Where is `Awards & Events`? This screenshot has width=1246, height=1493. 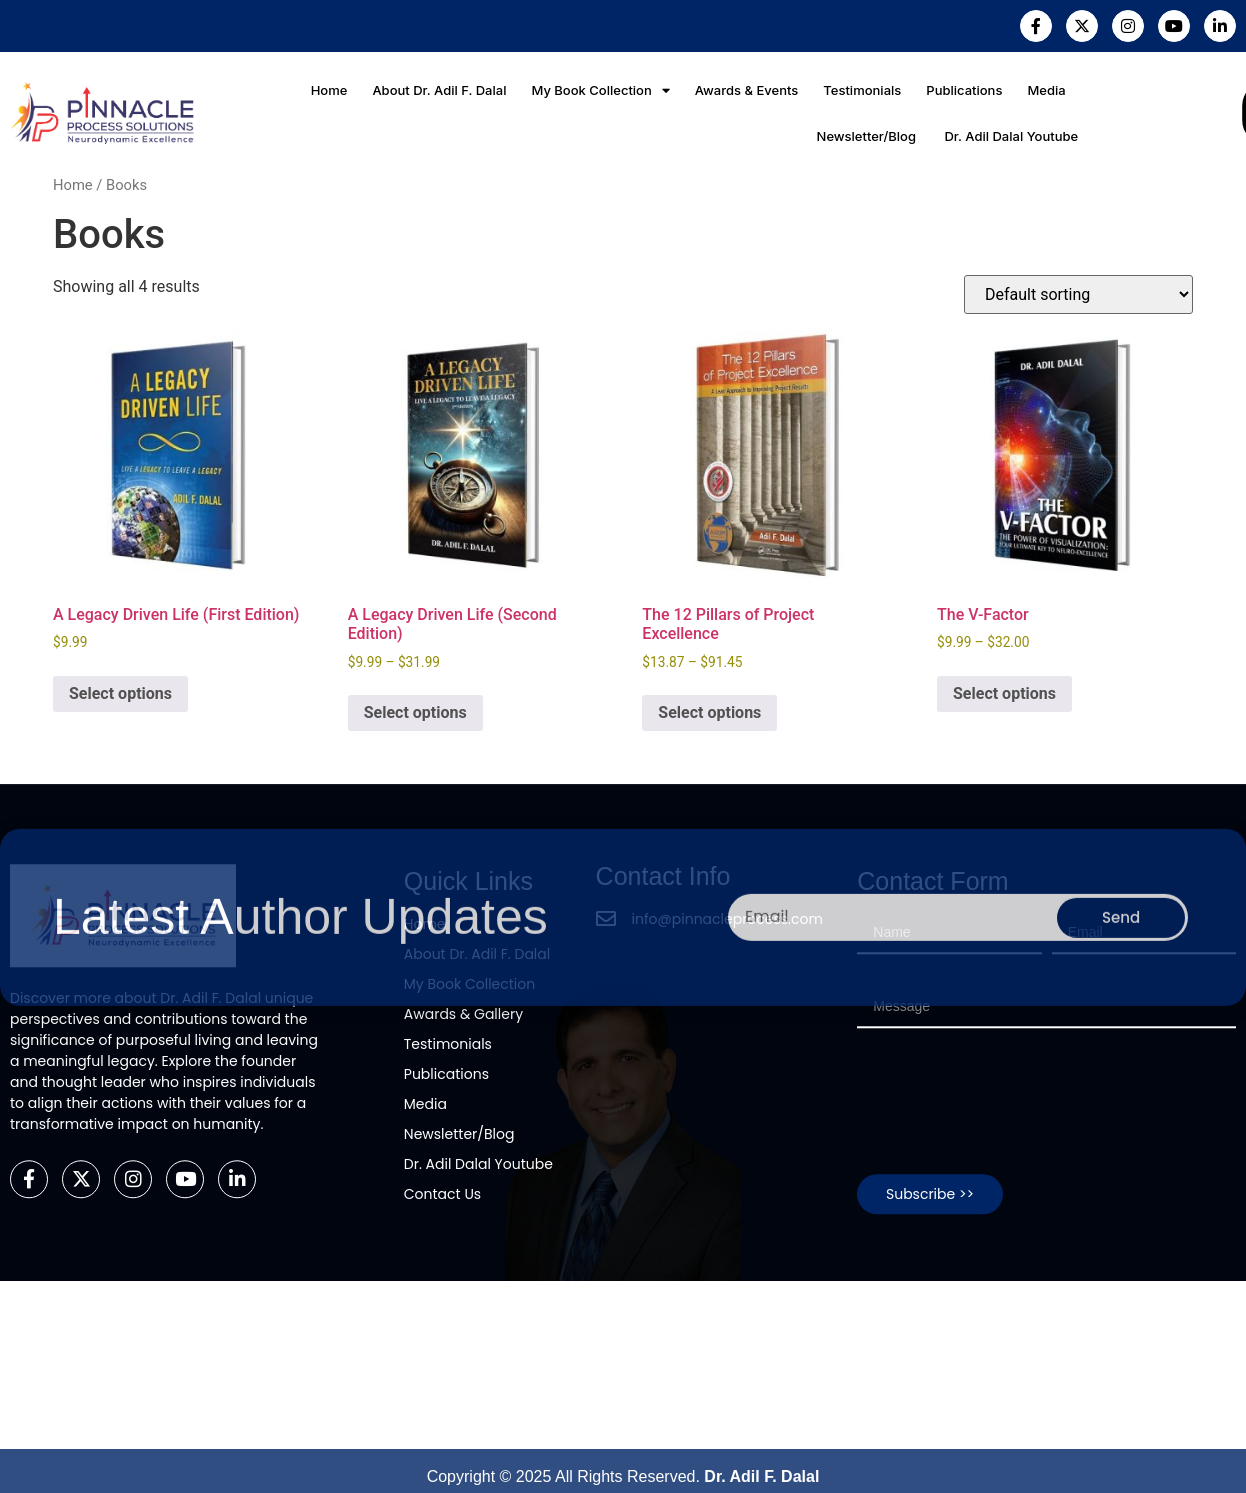
Awards & Events is located at coordinates (746, 90).